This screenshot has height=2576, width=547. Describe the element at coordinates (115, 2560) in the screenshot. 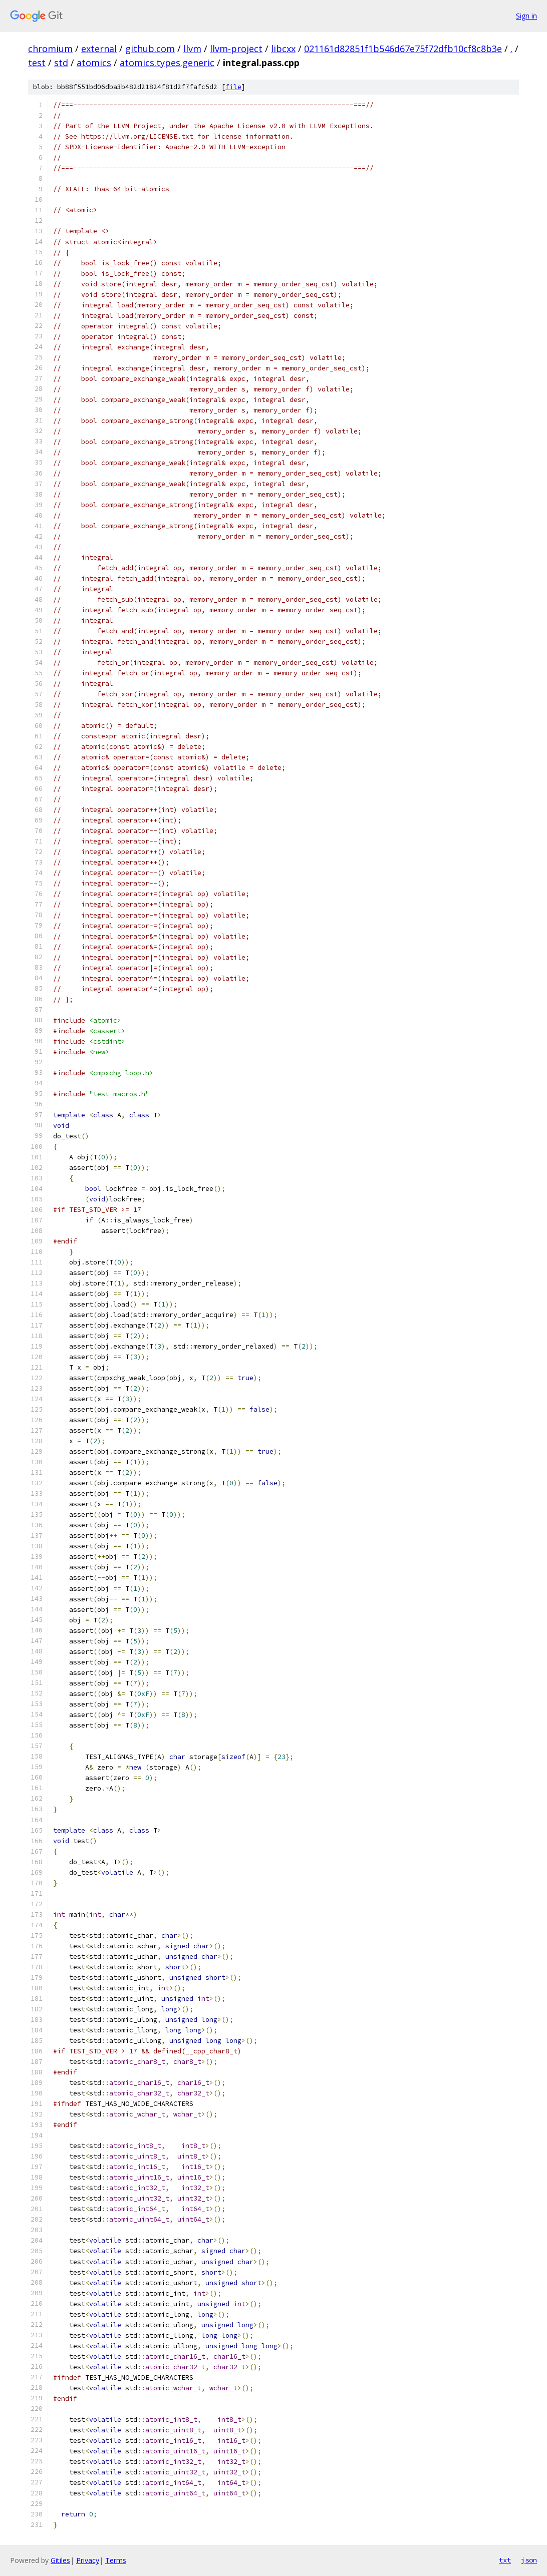

I see `Terms` at that location.